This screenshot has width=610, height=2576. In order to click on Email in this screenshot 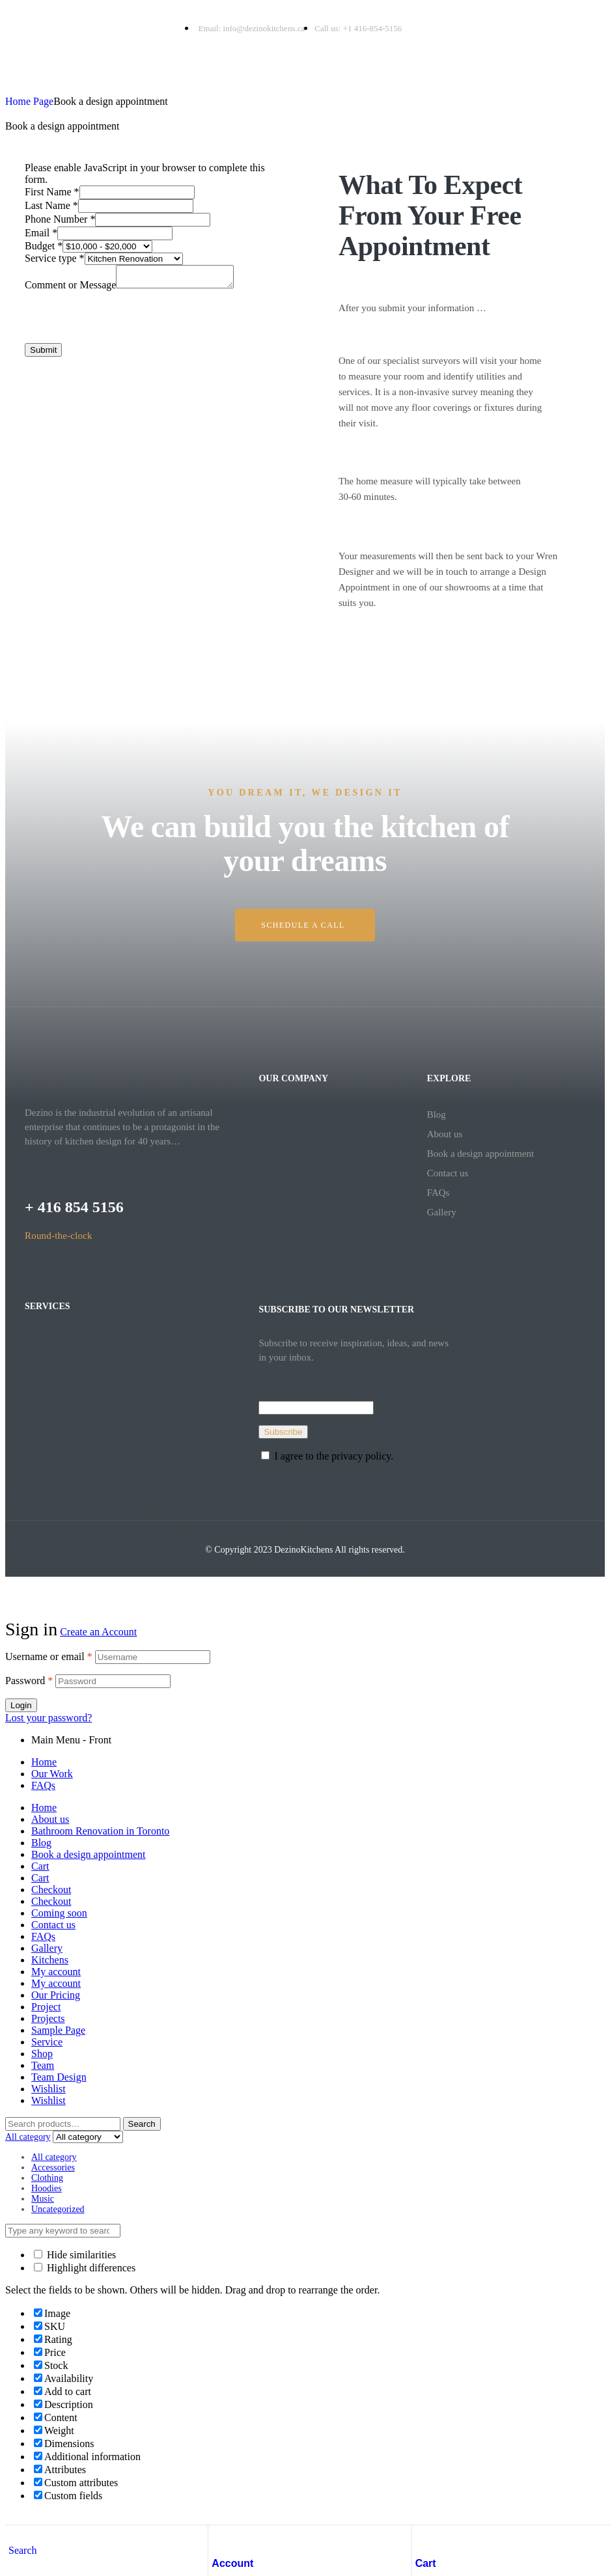, I will do `click(41, 232)`.